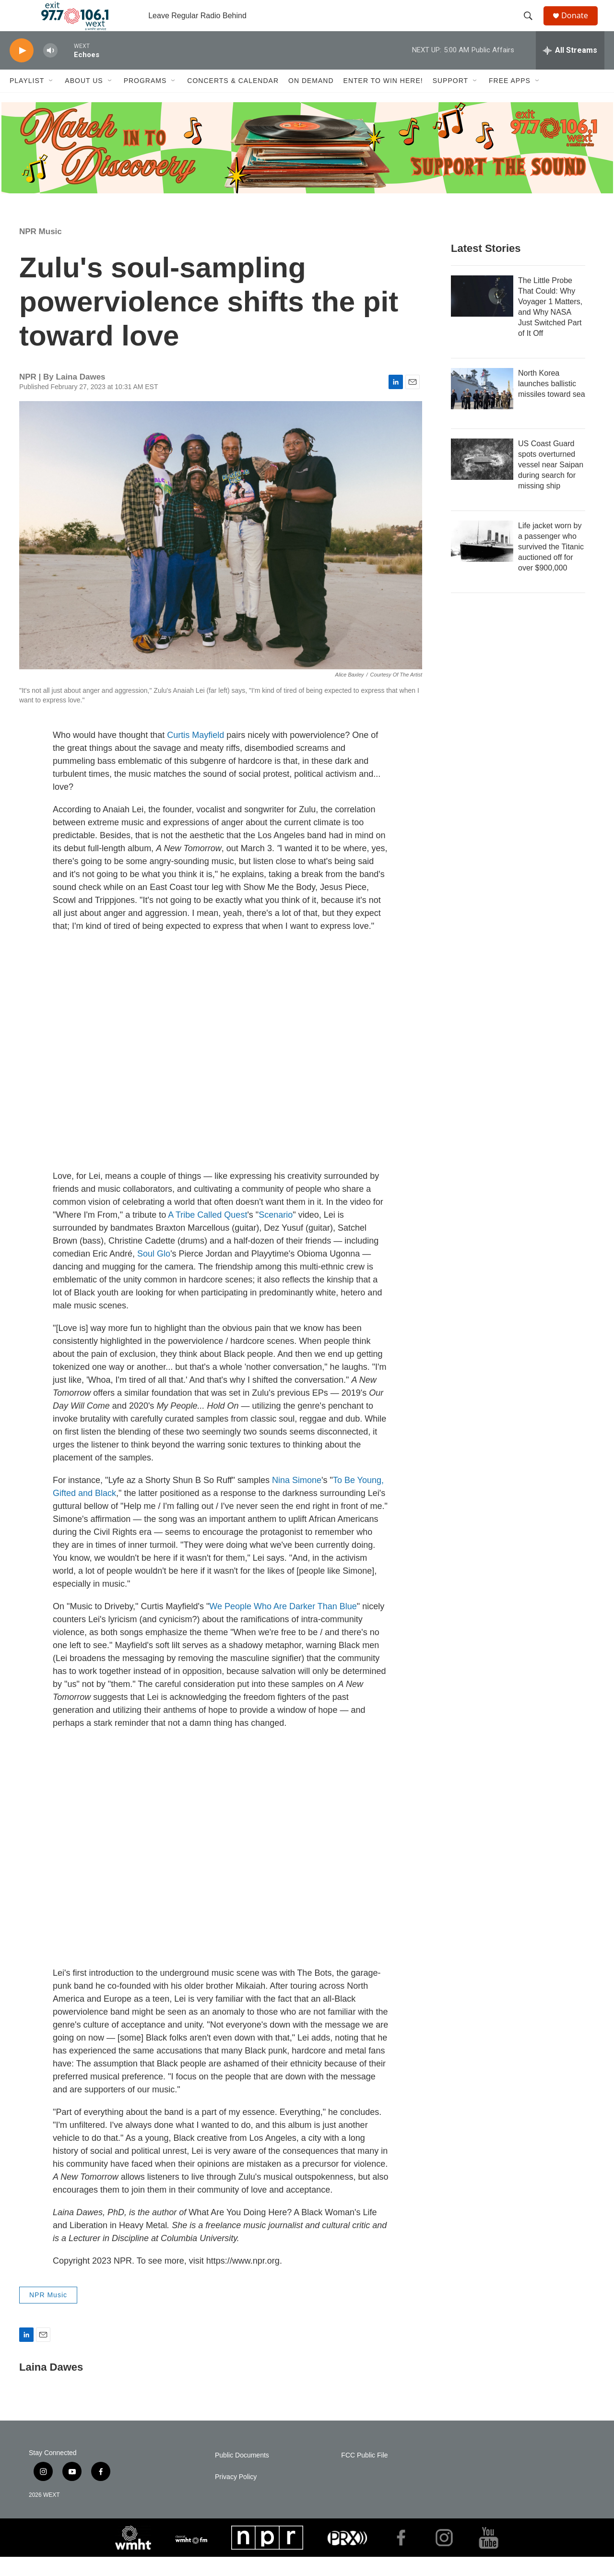  Describe the element at coordinates (550, 484) in the screenshot. I see `US Coast Guard spots overturned vessel near Saipan during search for missing ship` at that location.